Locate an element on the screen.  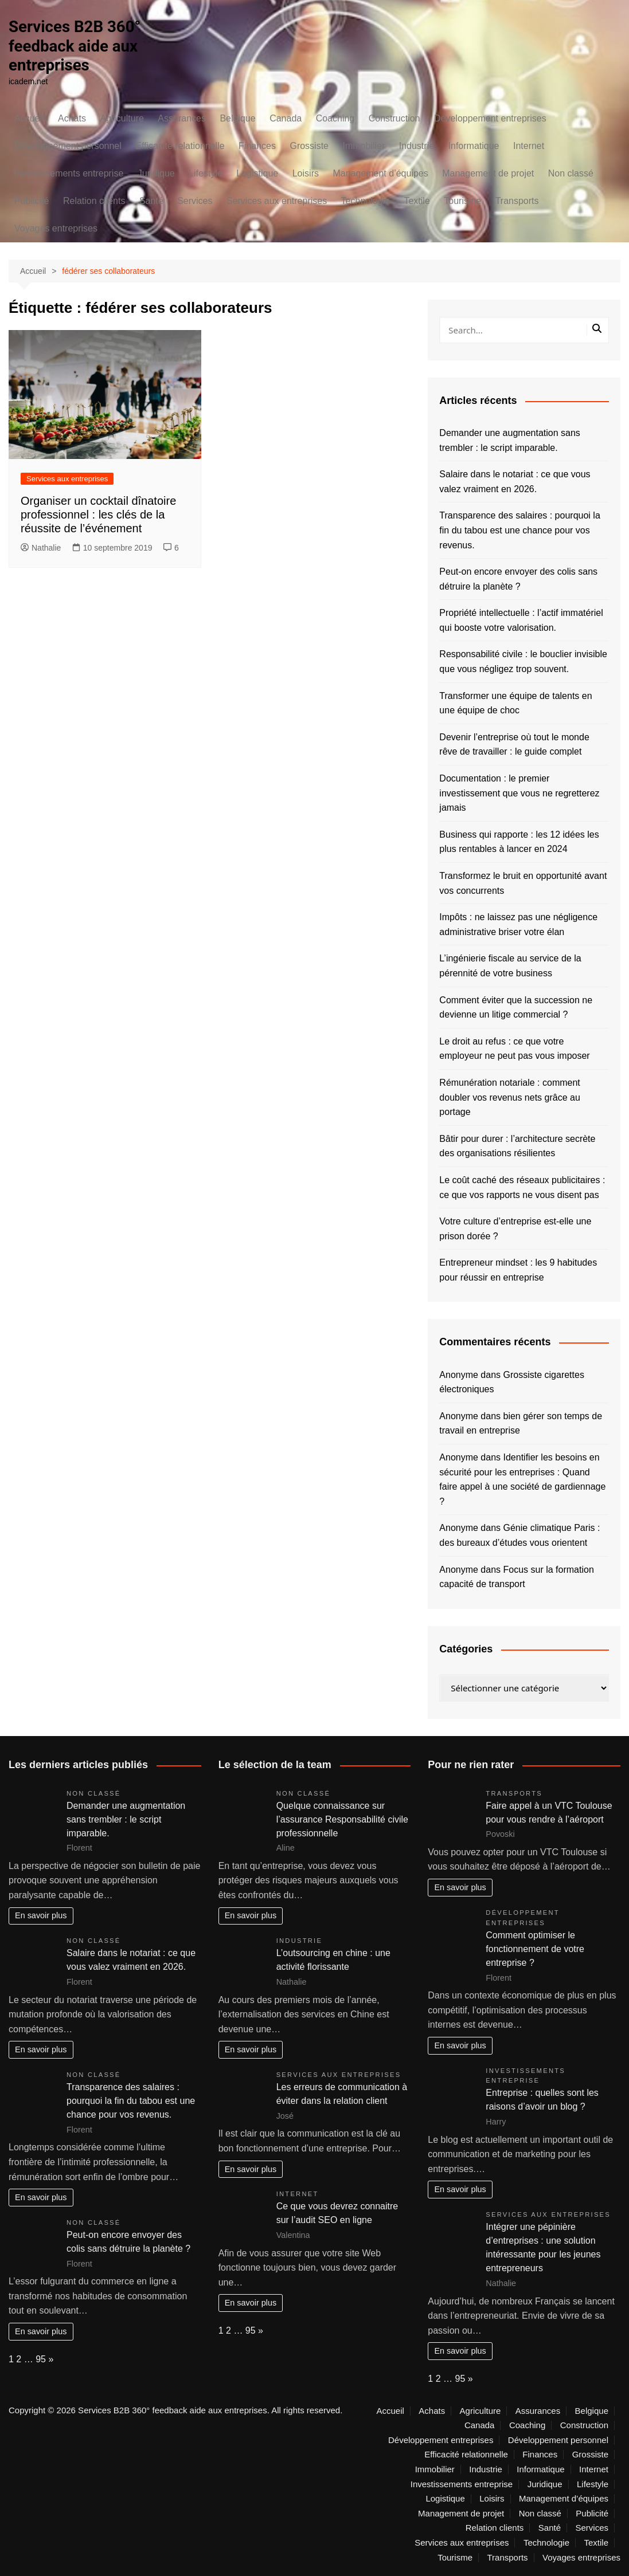
Demander une augmentation sans trembler : le script imparable. is located at coordinates (509, 440).